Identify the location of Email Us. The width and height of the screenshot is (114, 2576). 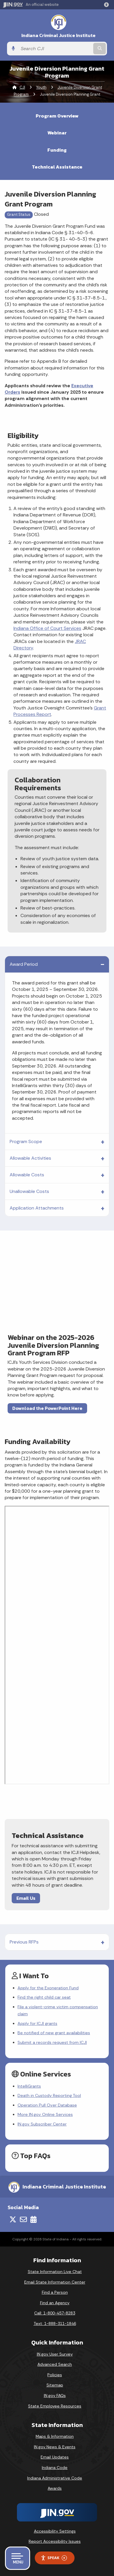
(25, 1898).